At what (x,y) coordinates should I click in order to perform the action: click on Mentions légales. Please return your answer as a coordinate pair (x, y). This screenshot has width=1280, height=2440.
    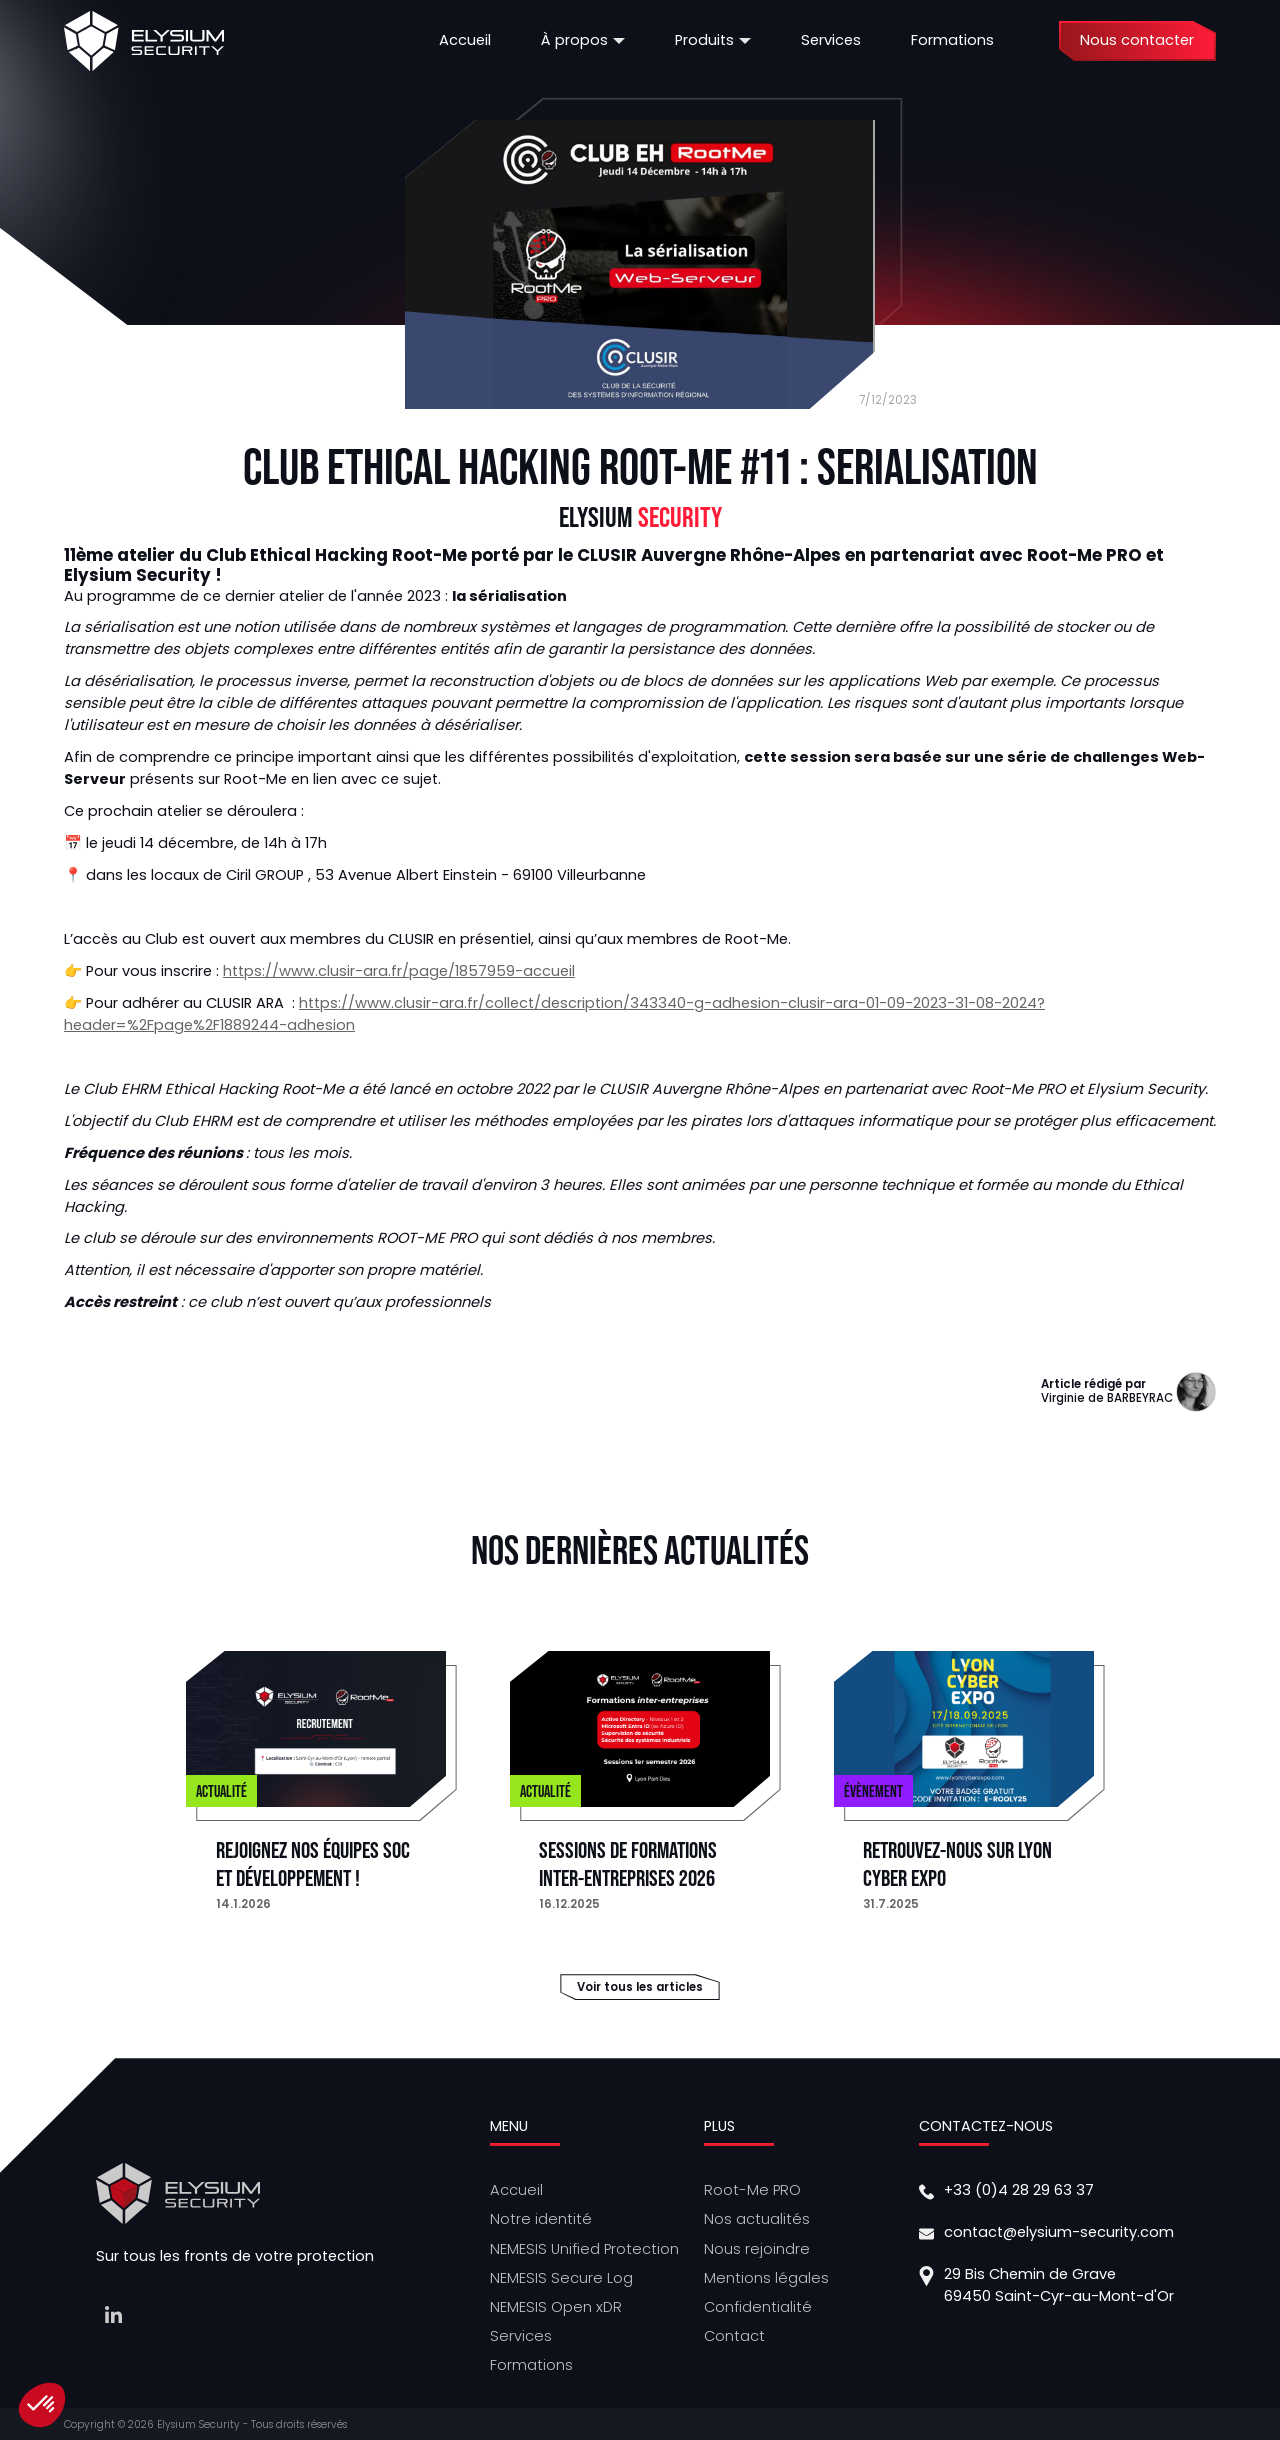
    Looking at the image, I should click on (766, 2278).